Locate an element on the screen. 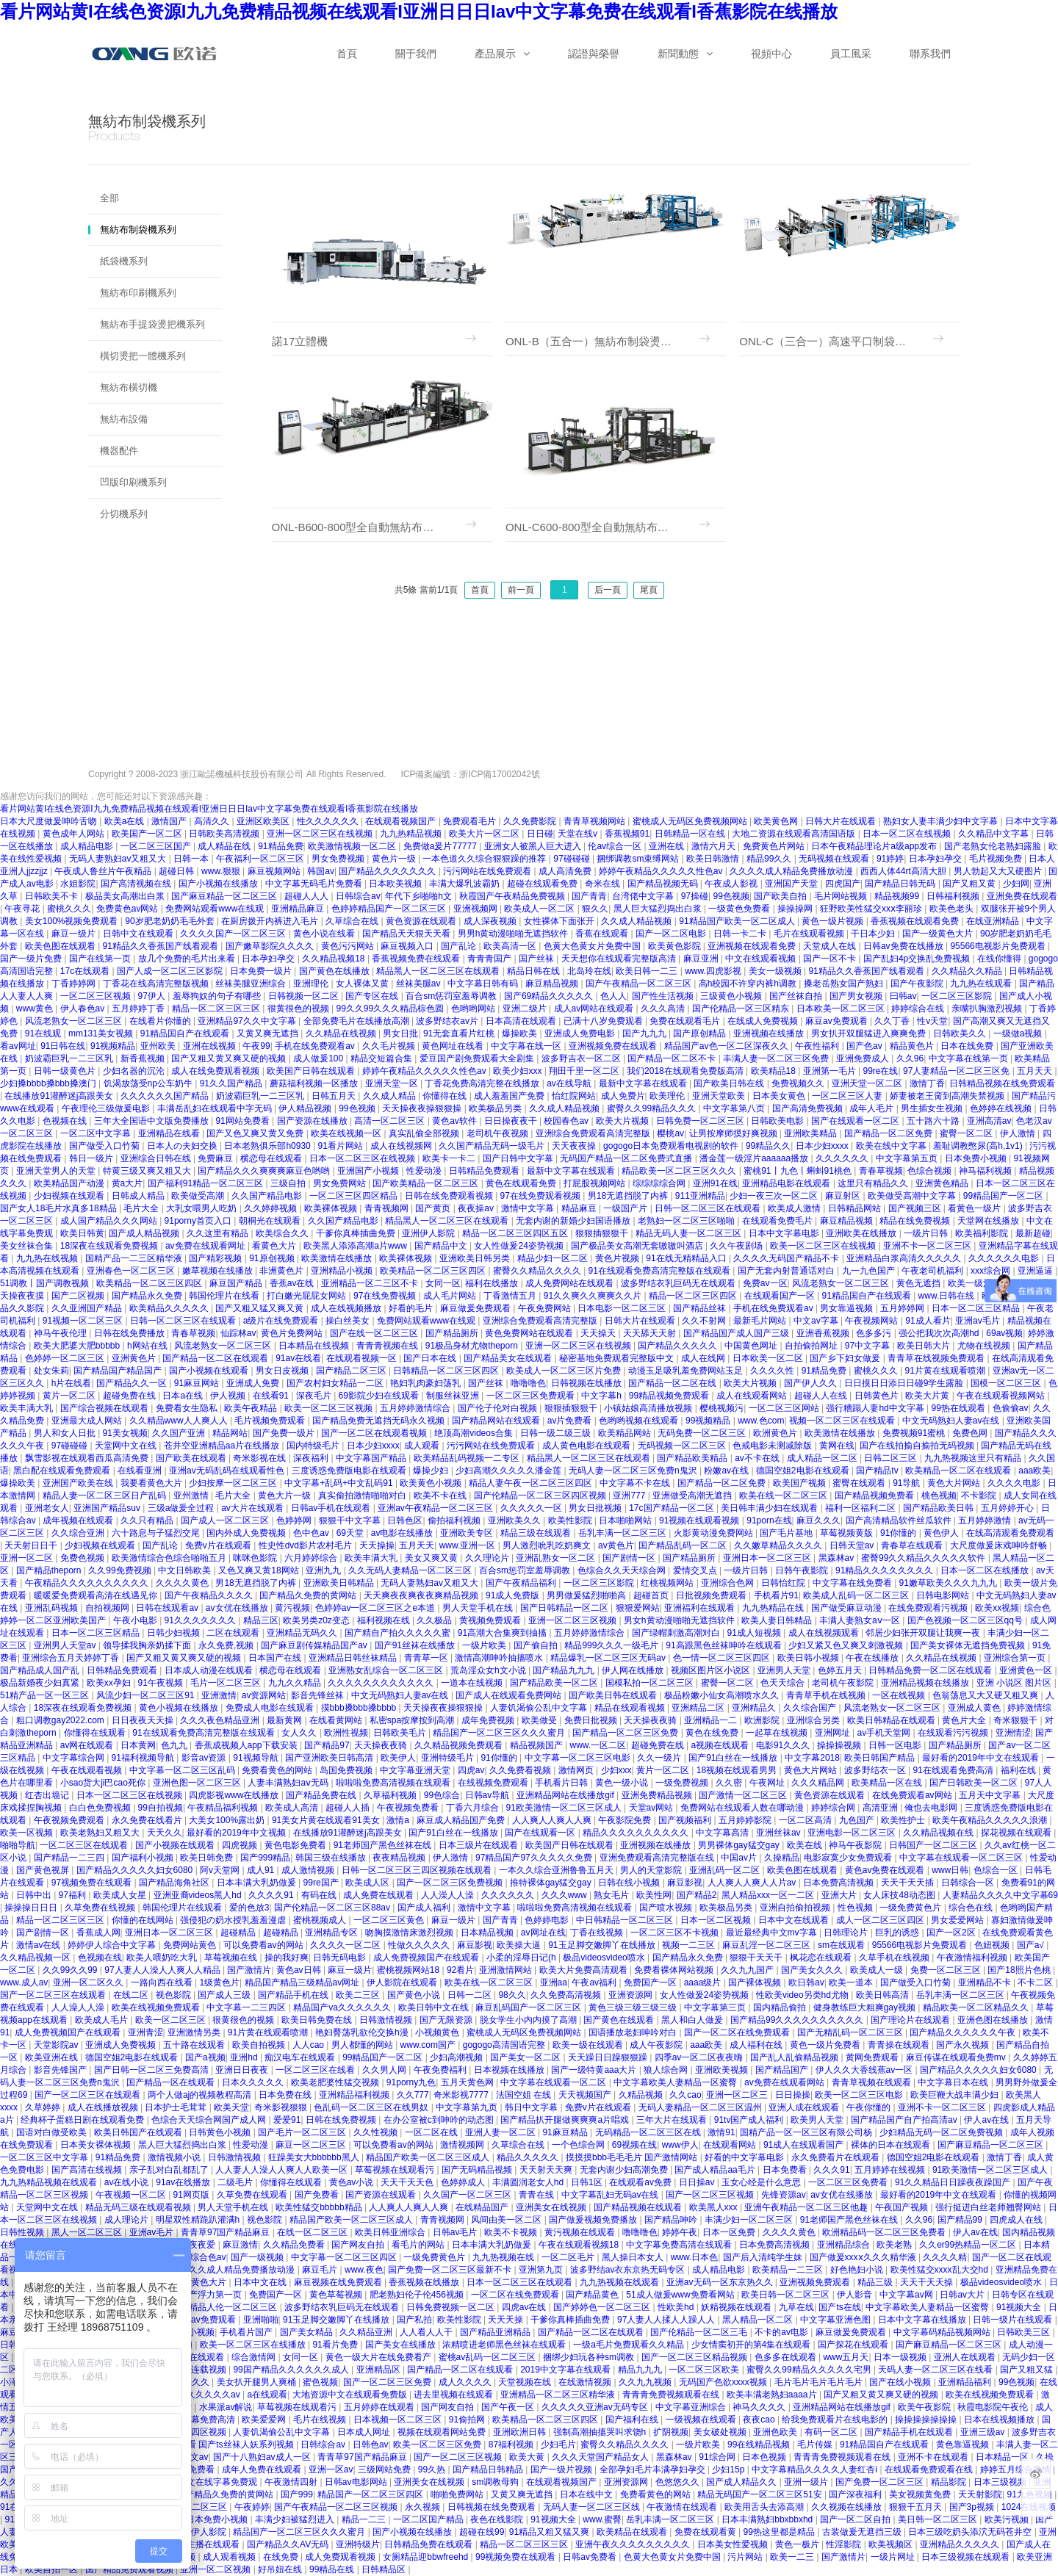 This screenshot has height=2576, width=1058. 进去里视频在线观看 is located at coordinates (454, 2394).